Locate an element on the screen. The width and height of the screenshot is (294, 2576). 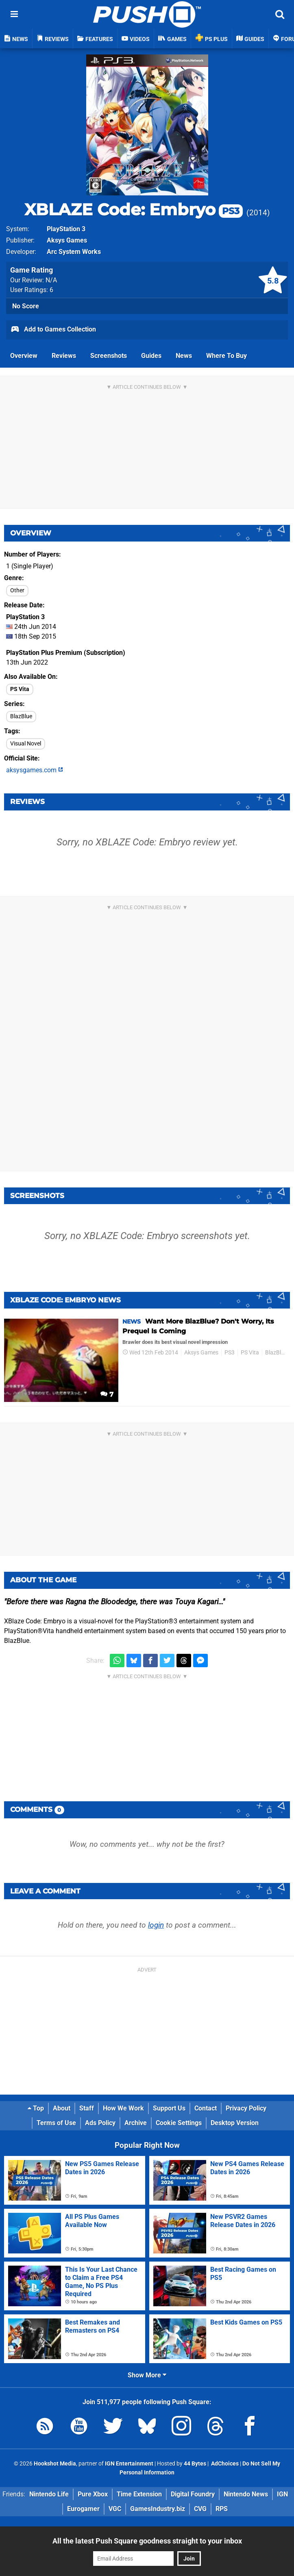
Staff is located at coordinates (86, 2108).